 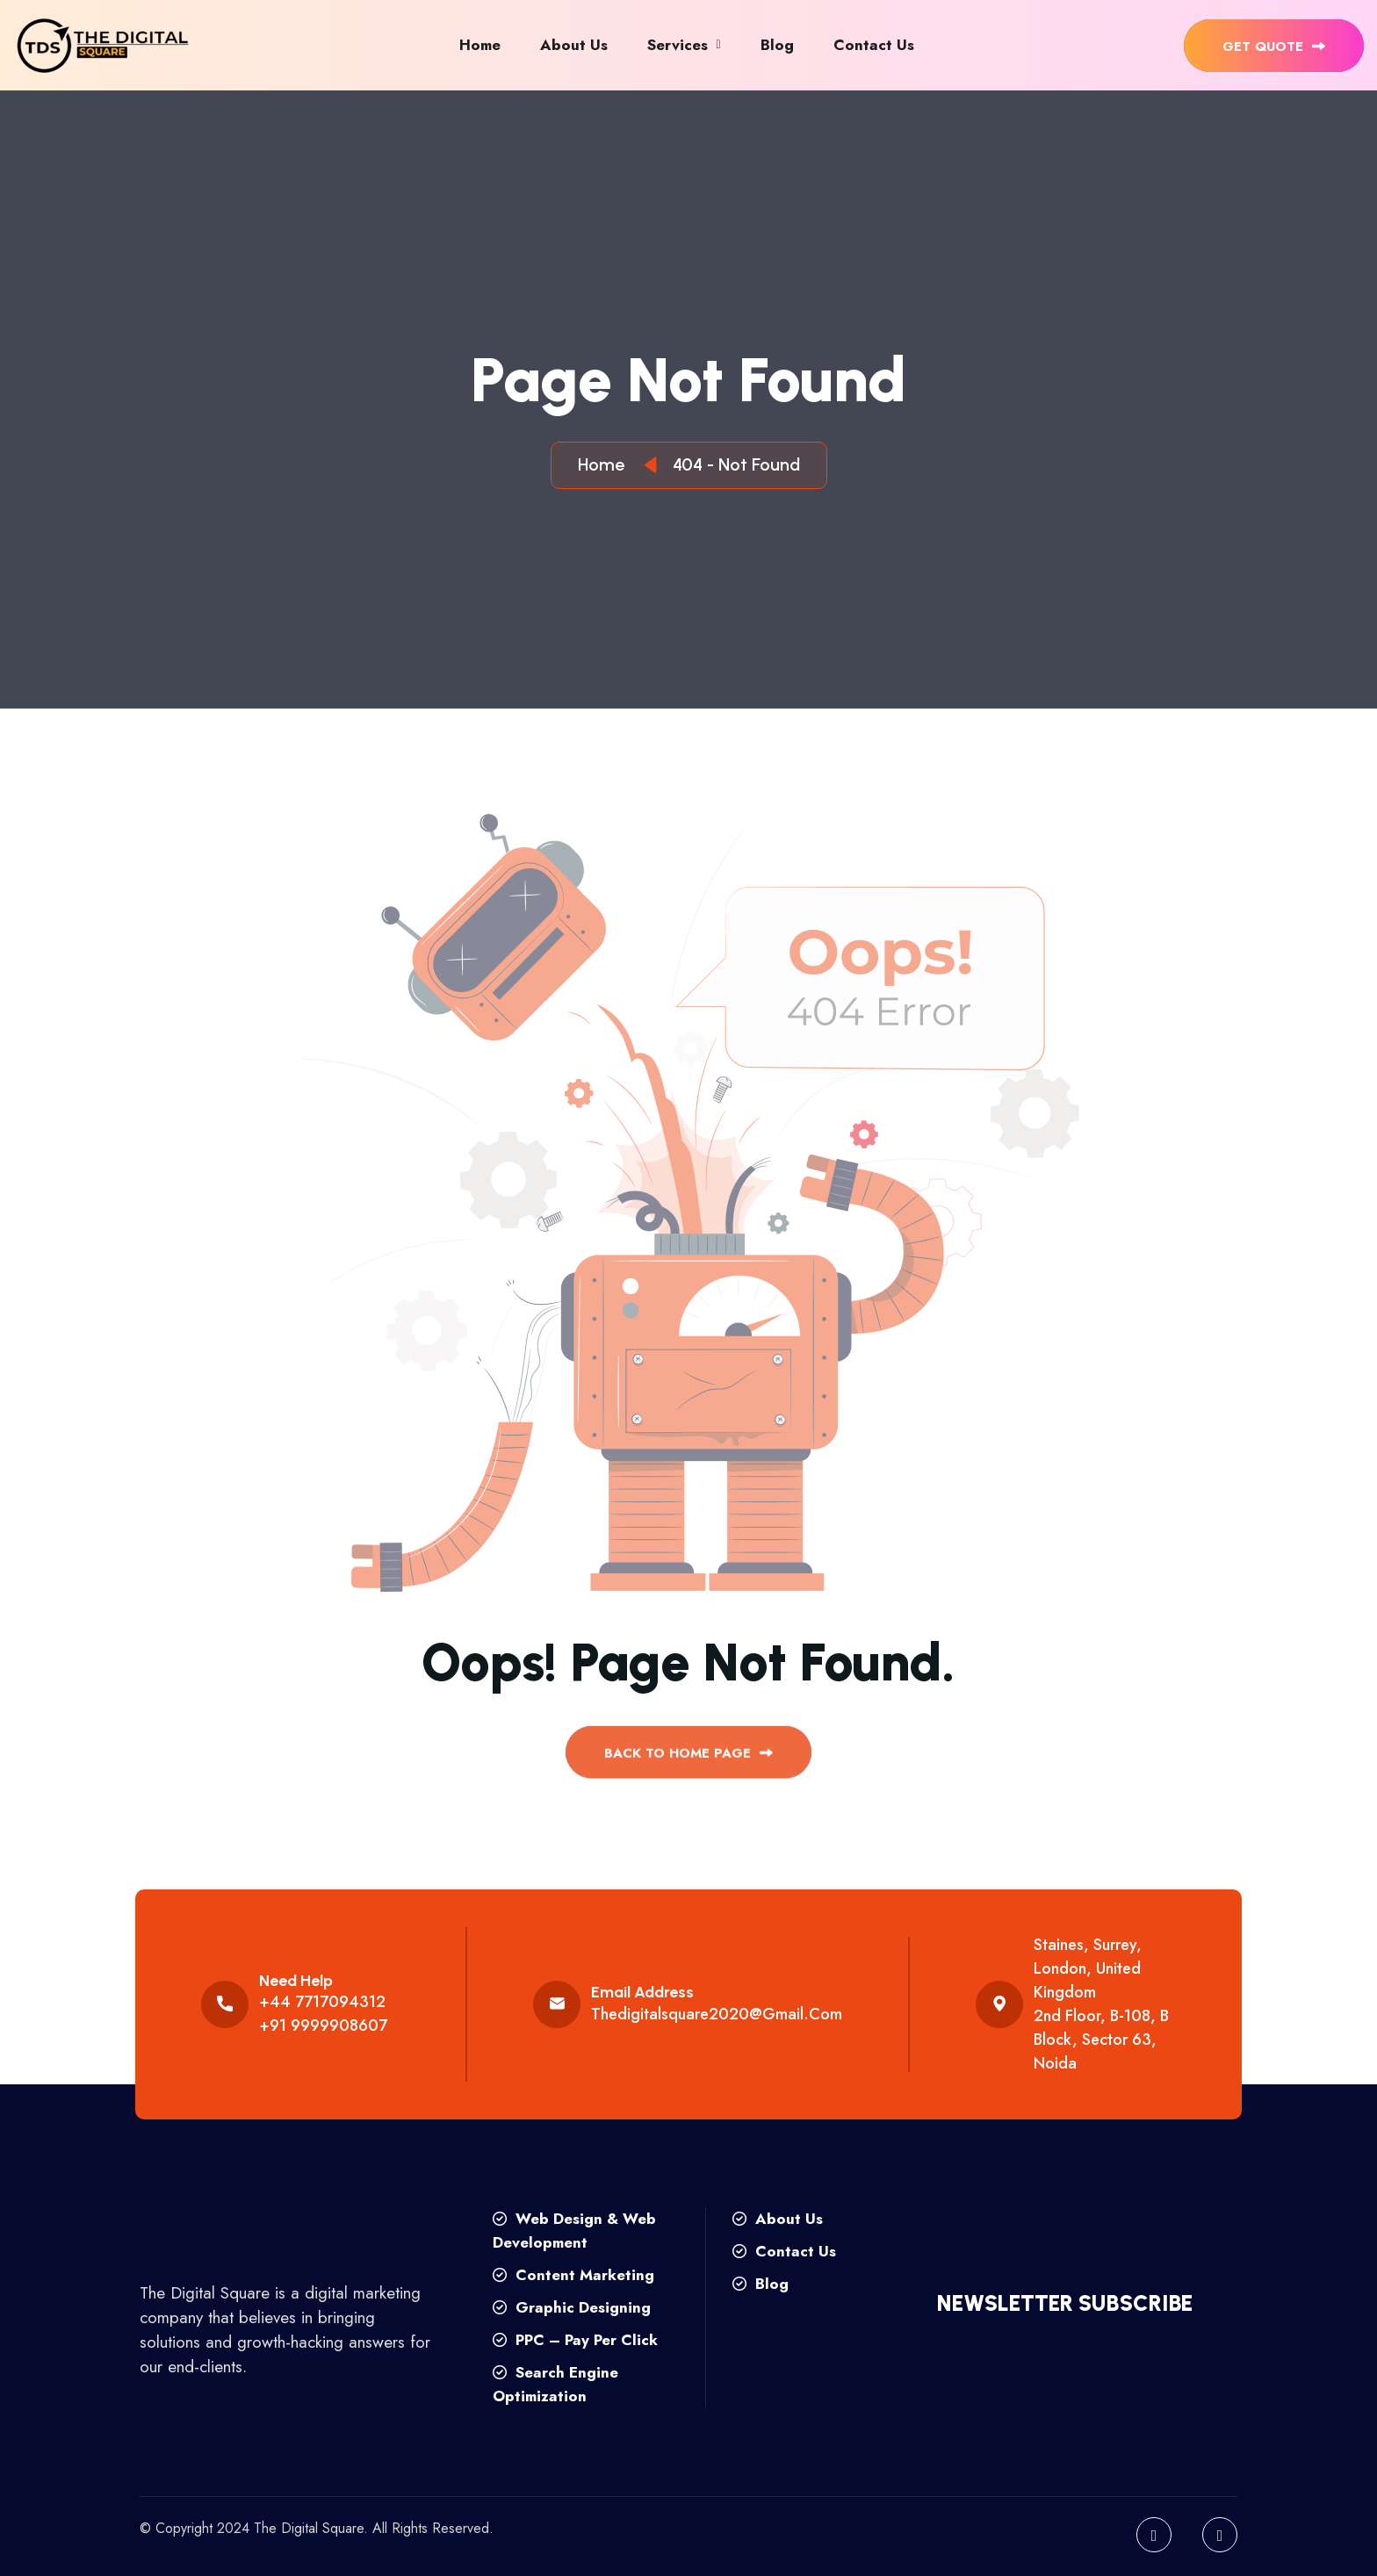 What do you see at coordinates (777, 44) in the screenshot?
I see `Blog` at bounding box center [777, 44].